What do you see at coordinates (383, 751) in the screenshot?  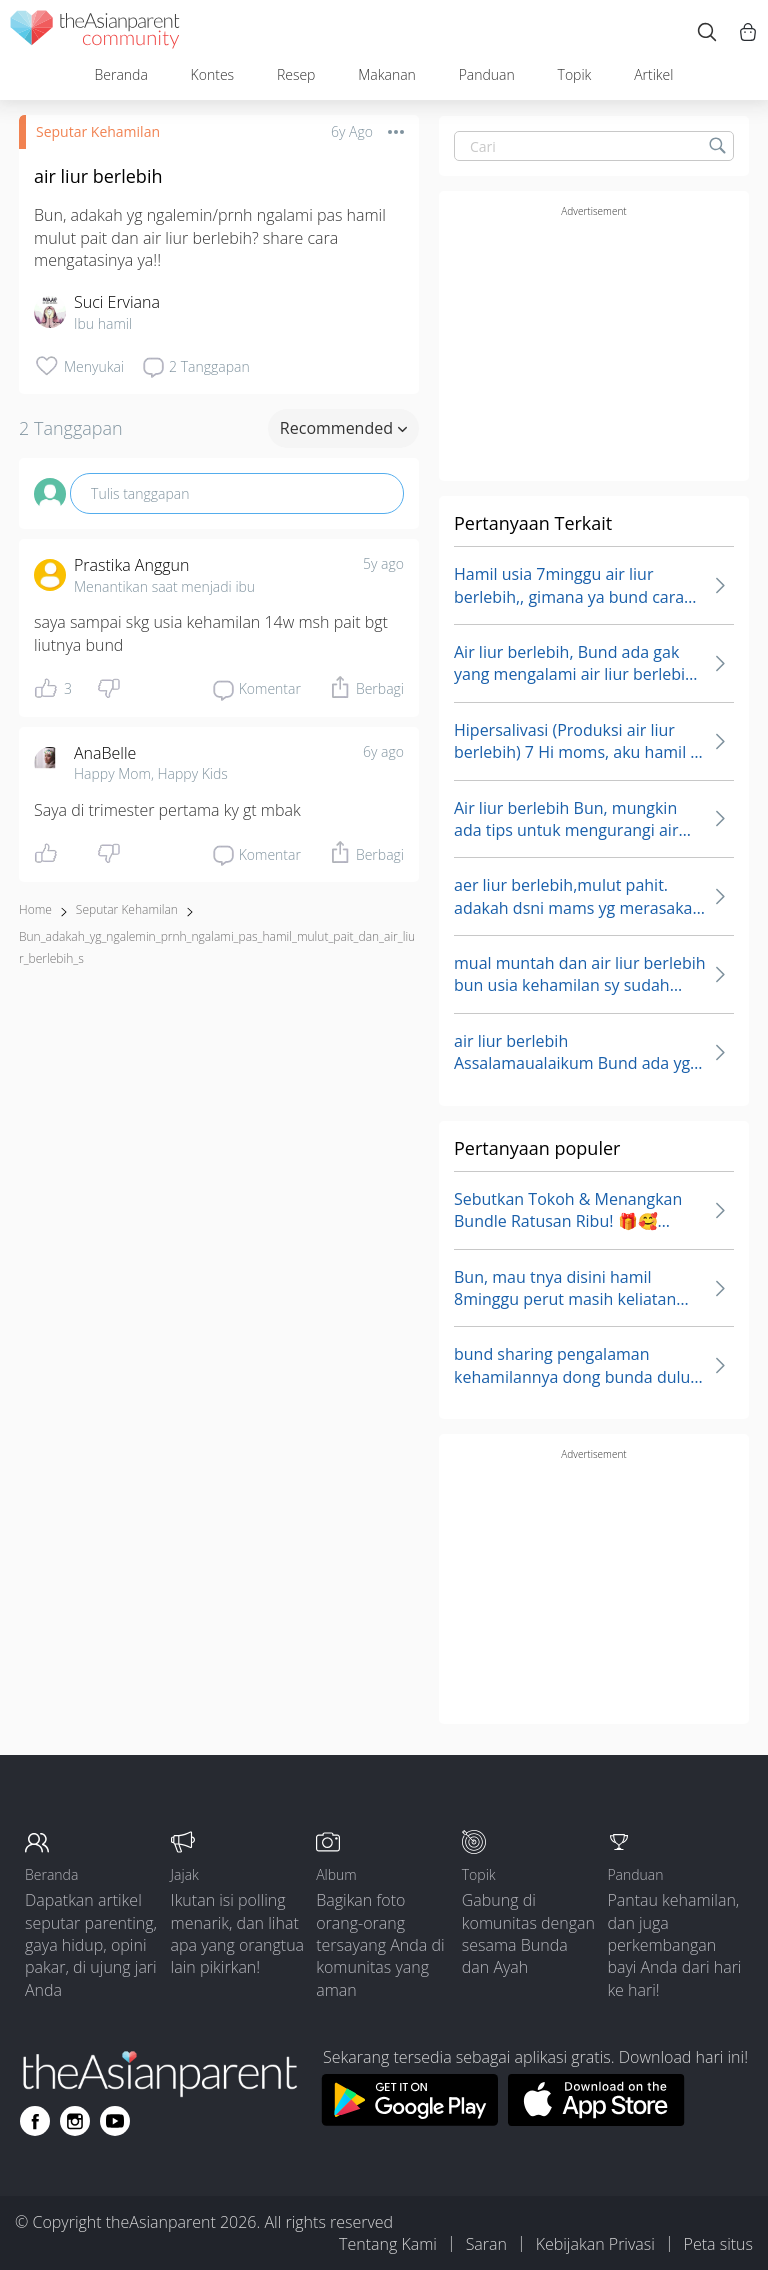 I see `6y ago` at bounding box center [383, 751].